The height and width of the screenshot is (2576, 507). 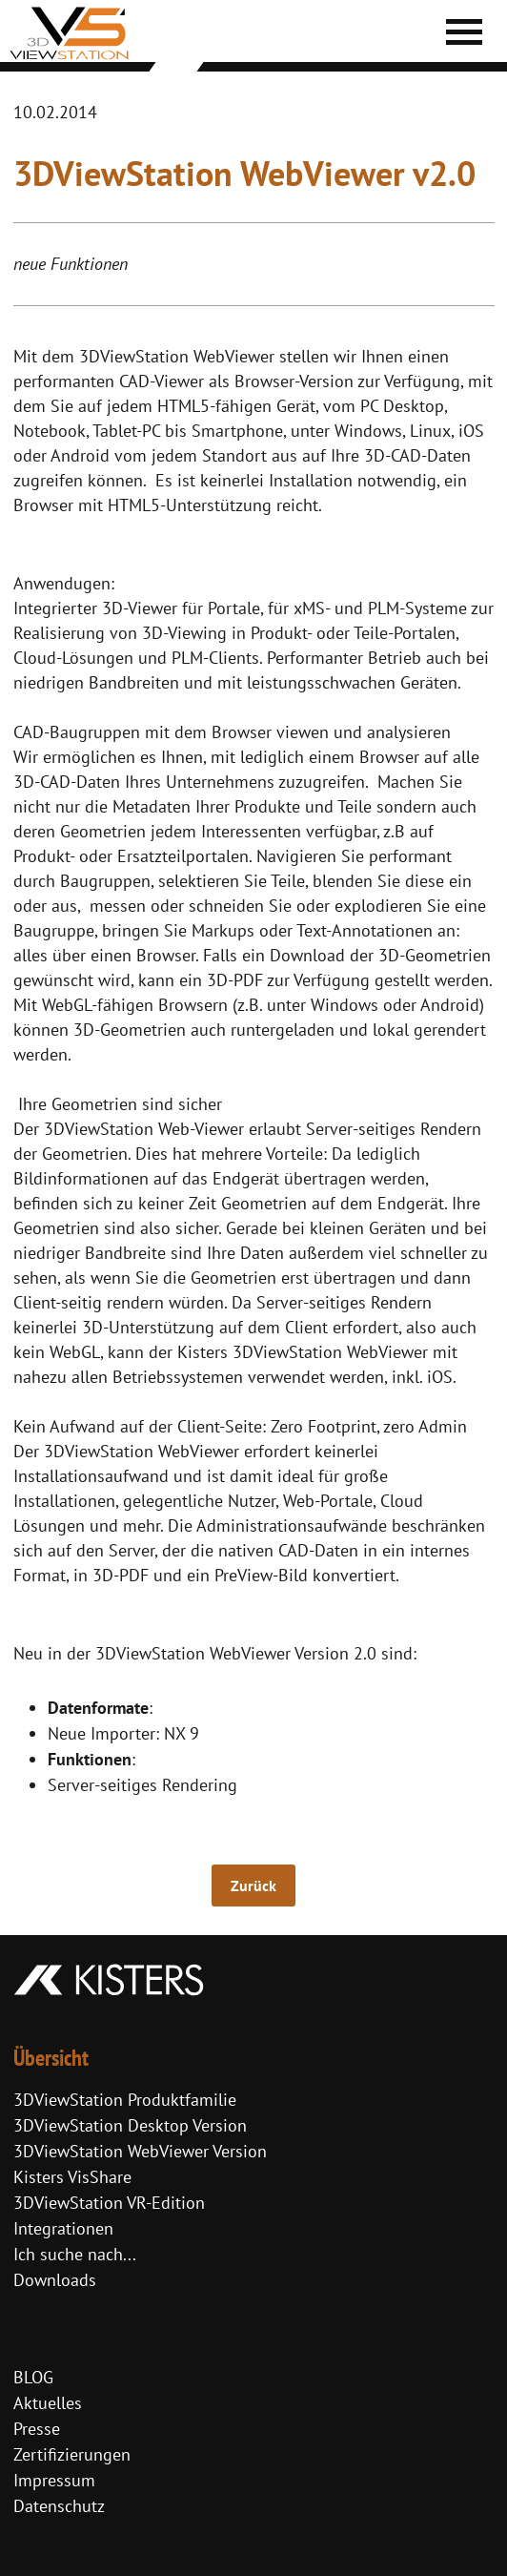 What do you see at coordinates (36, 2429) in the screenshot?
I see `Presse` at bounding box center [36, 2429].